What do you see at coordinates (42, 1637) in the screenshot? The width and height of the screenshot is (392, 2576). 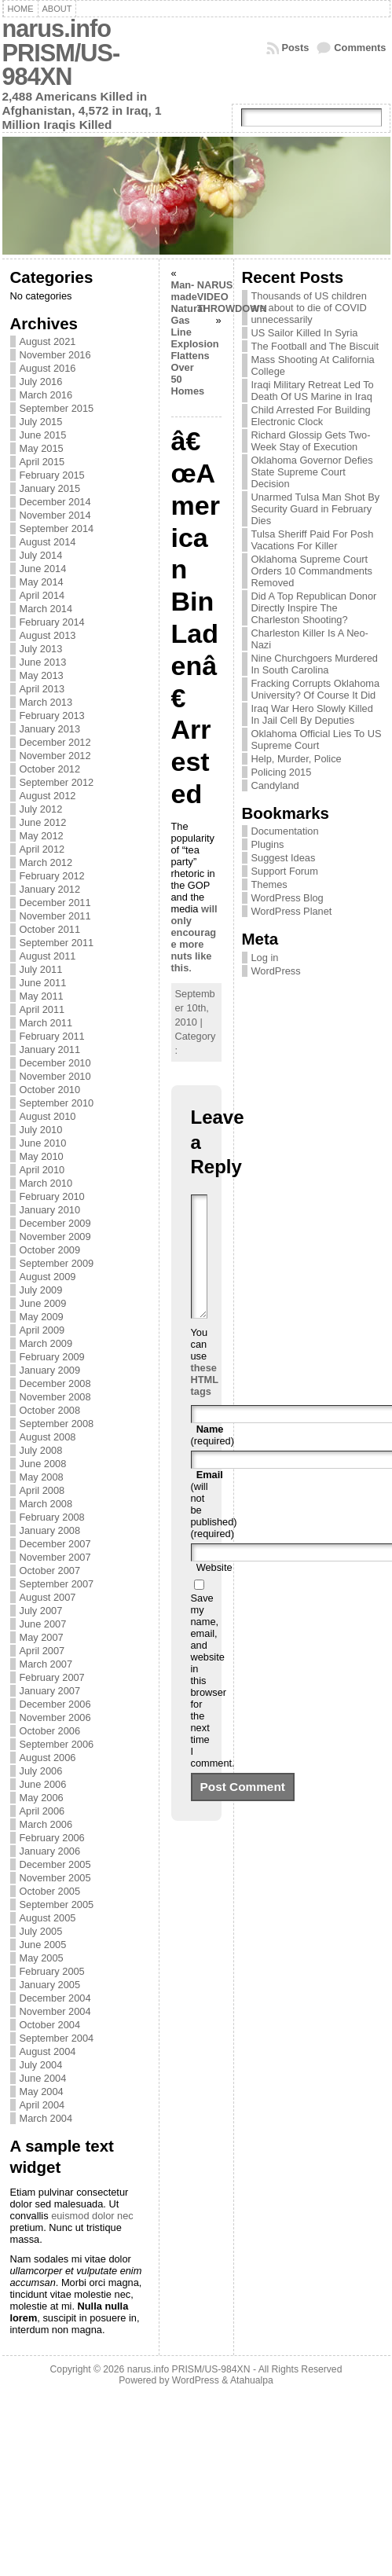 I see `May 2007` at bounding box center [42, 1637].